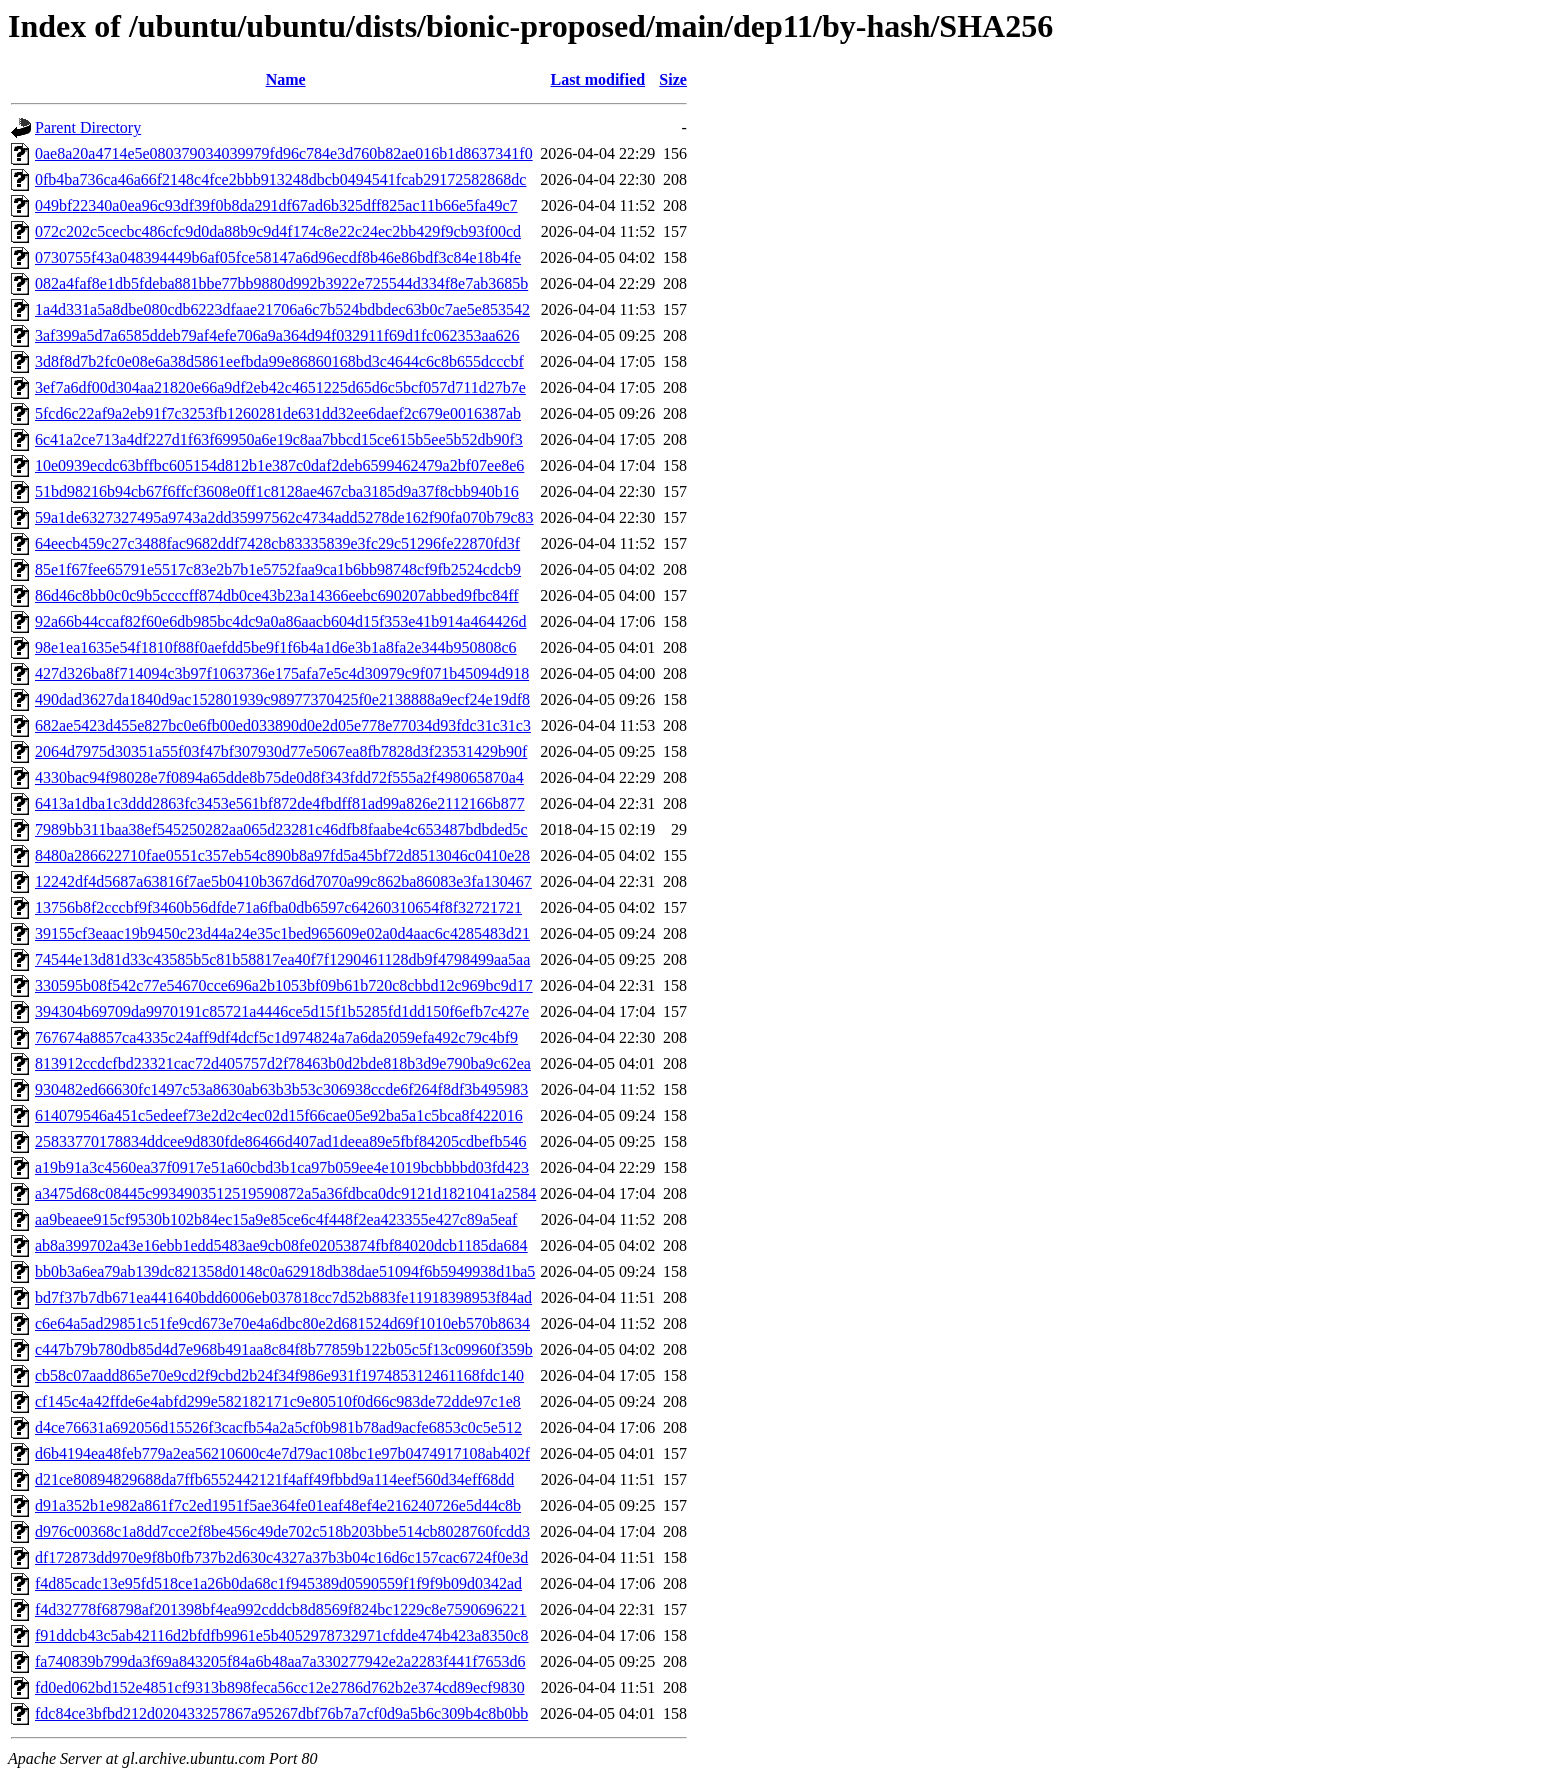  What do you see at coordinates (279, 361) in the screenshot?
I see `3d8f8d7b2fc0e08e6a38d5861eefbda99e86860168bd3c4644c6c8b655dcccbf` at bounding box center [279, 361].